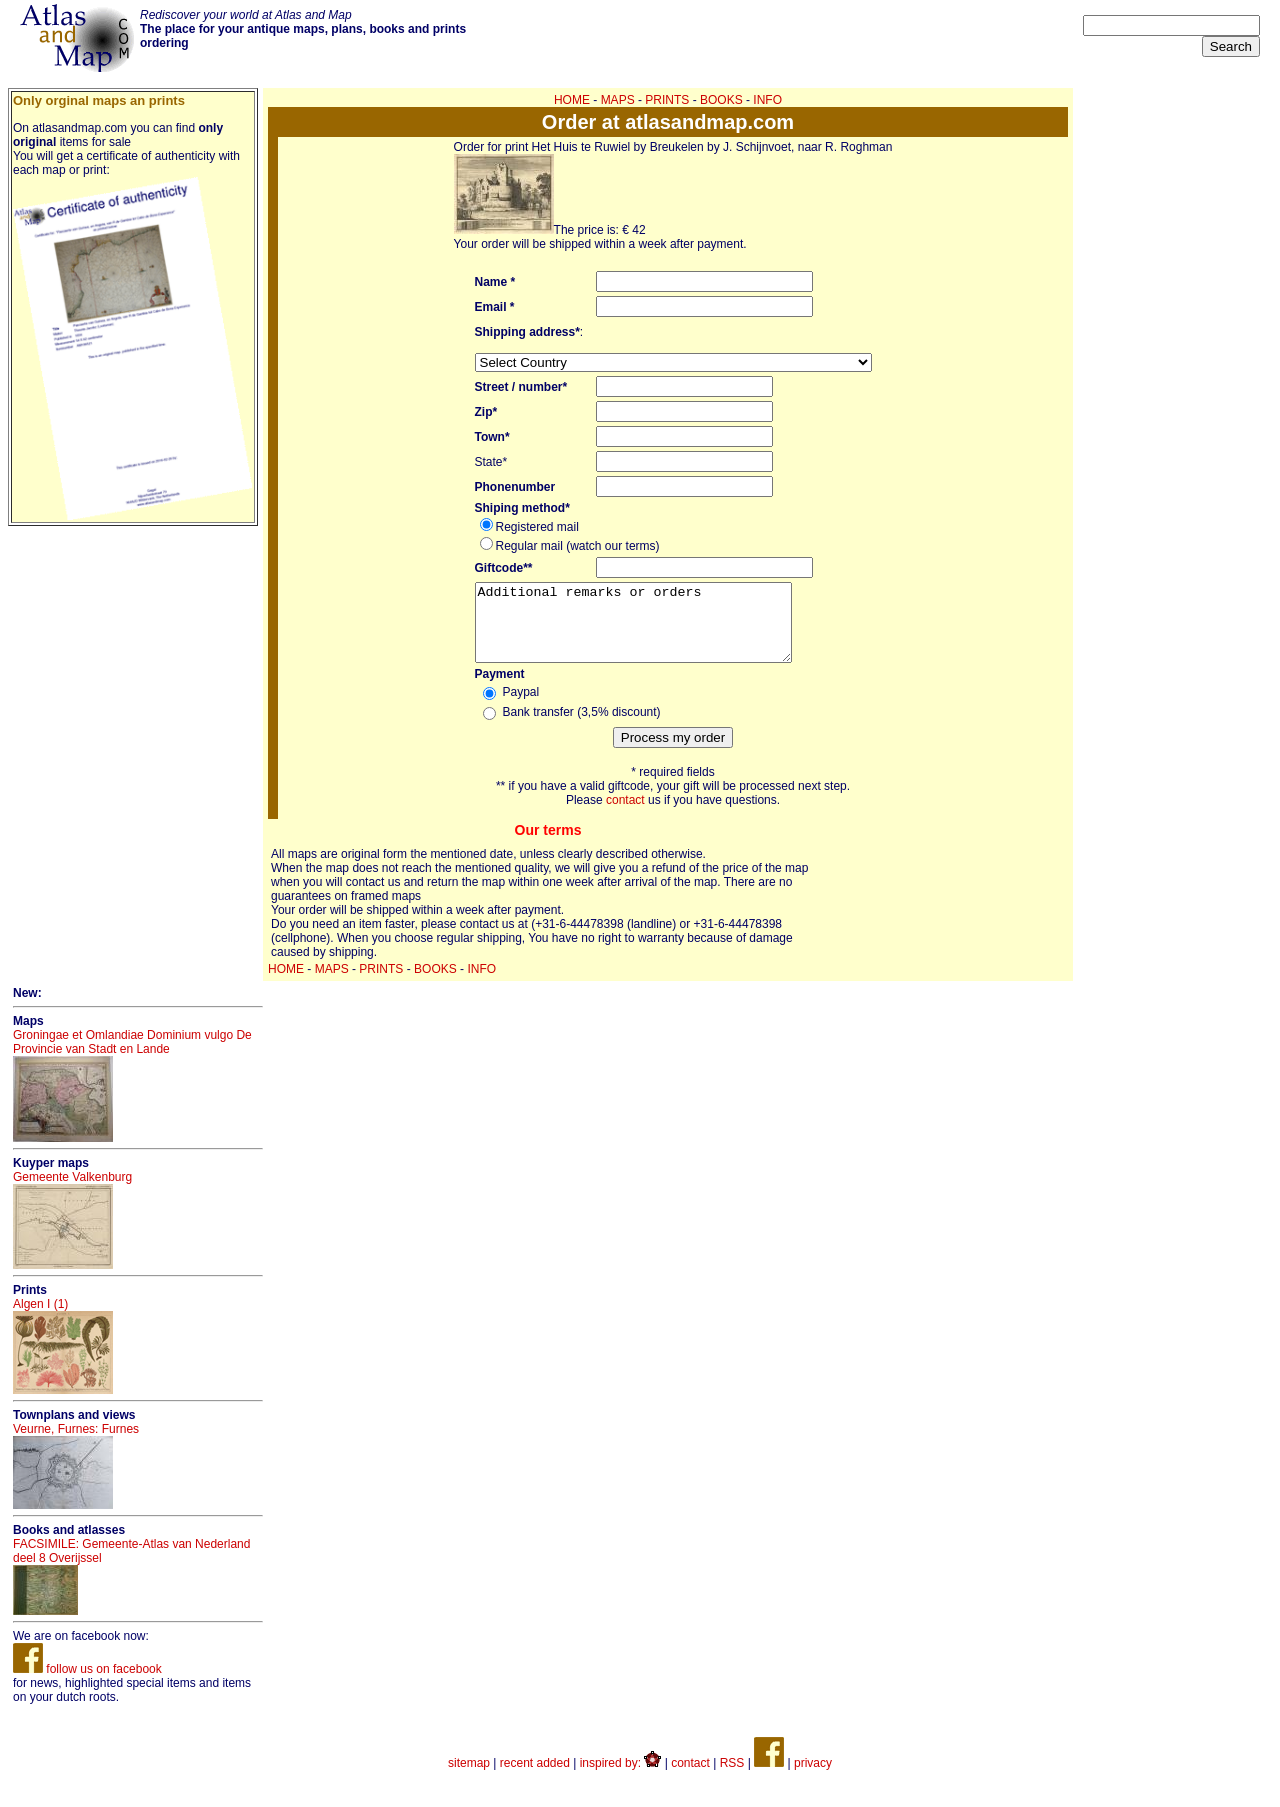 Image resolution: width=1280 pixels, height=1807 pixels. I want to click on MAPS, so click(618, 100).